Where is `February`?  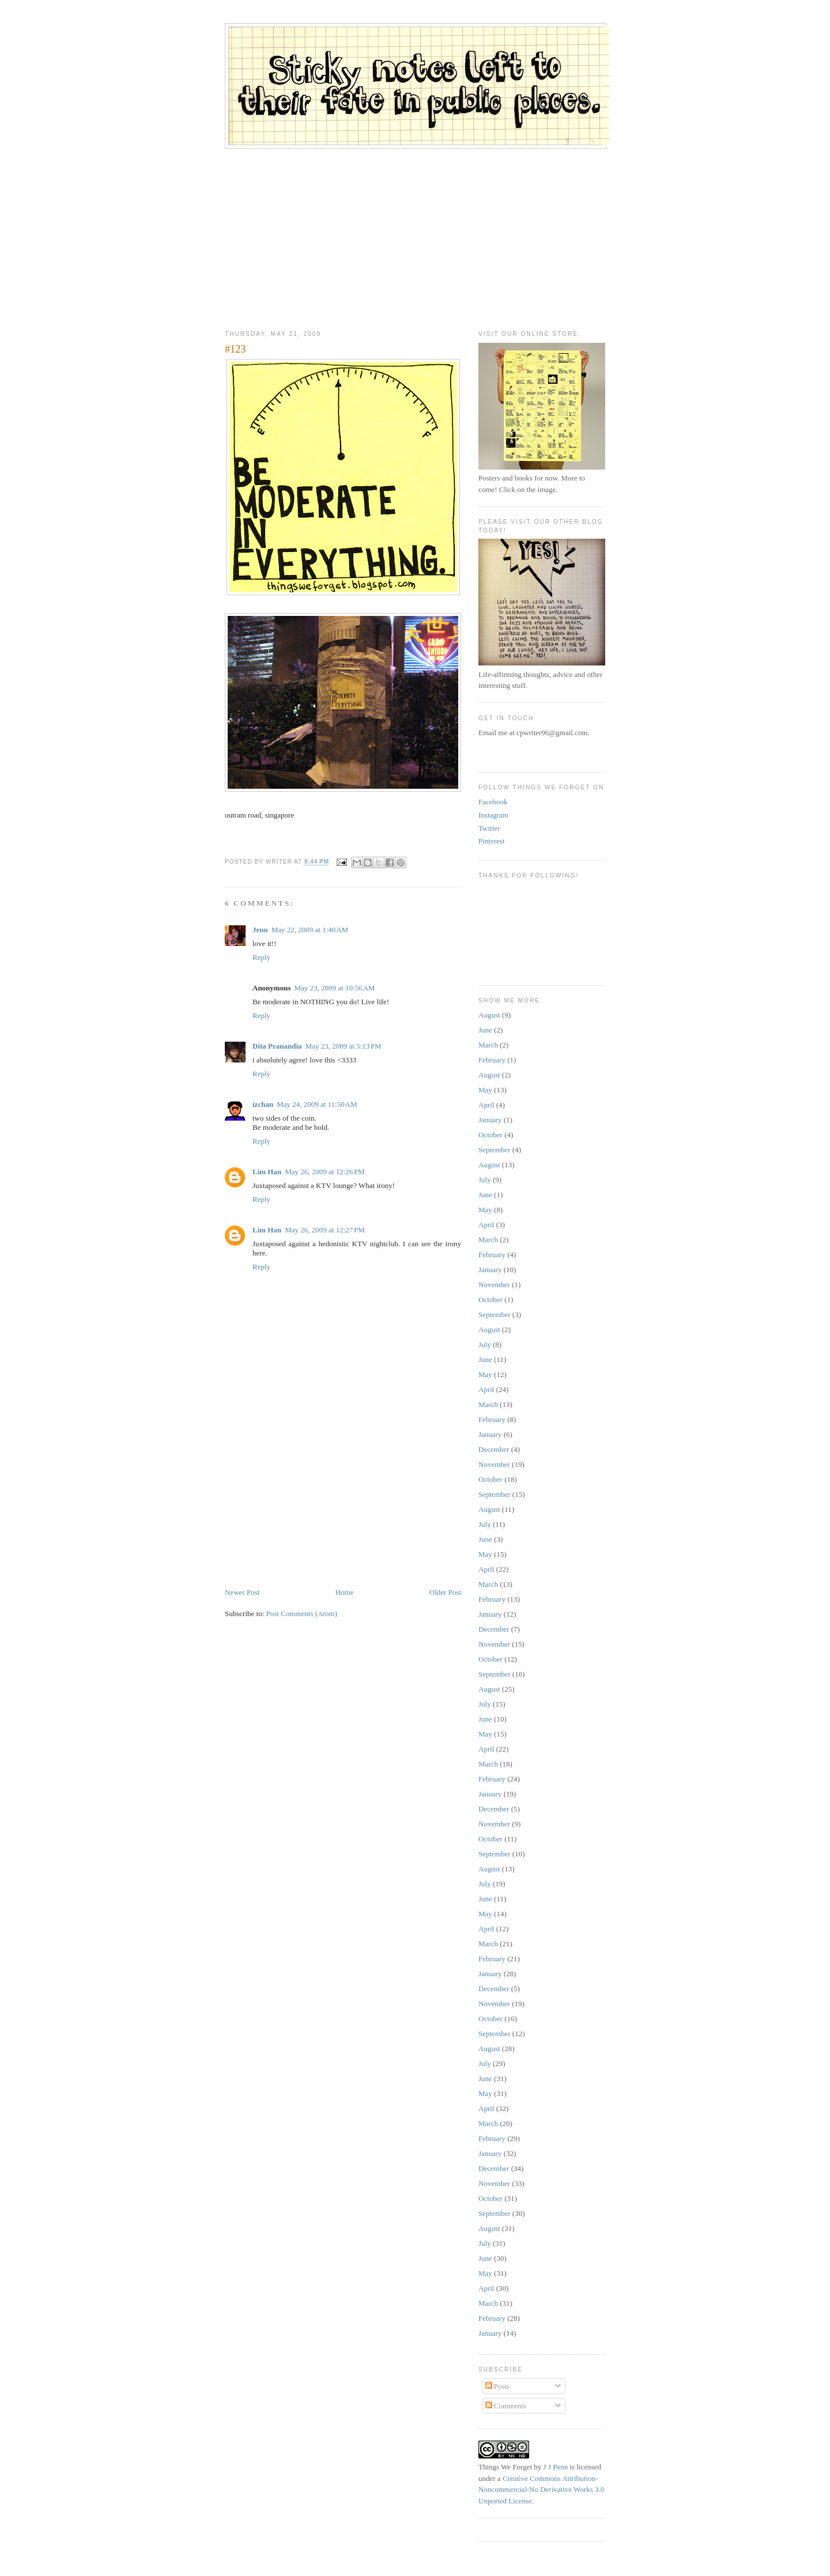 February is located at coordinates (491, 1060).